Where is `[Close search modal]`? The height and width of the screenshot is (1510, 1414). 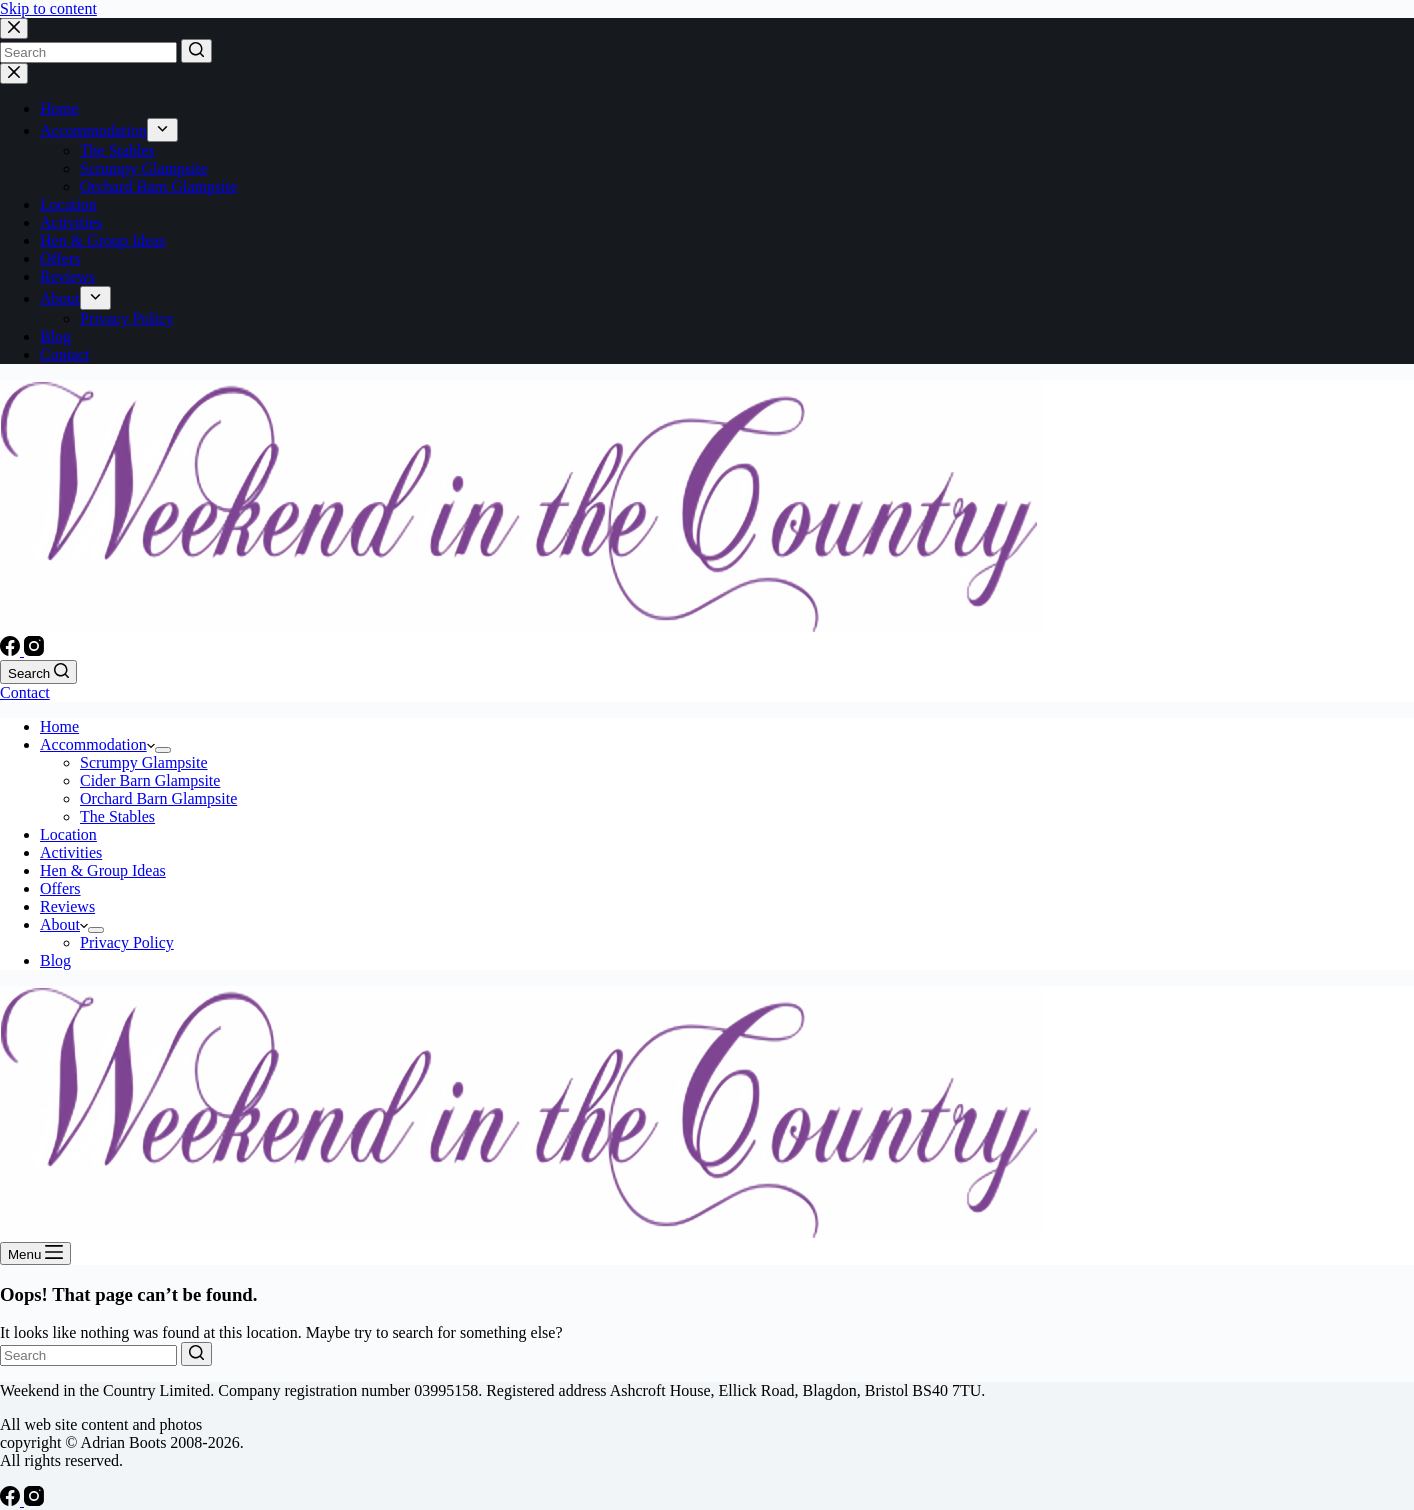 [Close search modal] is located at coordinates (14, 28).